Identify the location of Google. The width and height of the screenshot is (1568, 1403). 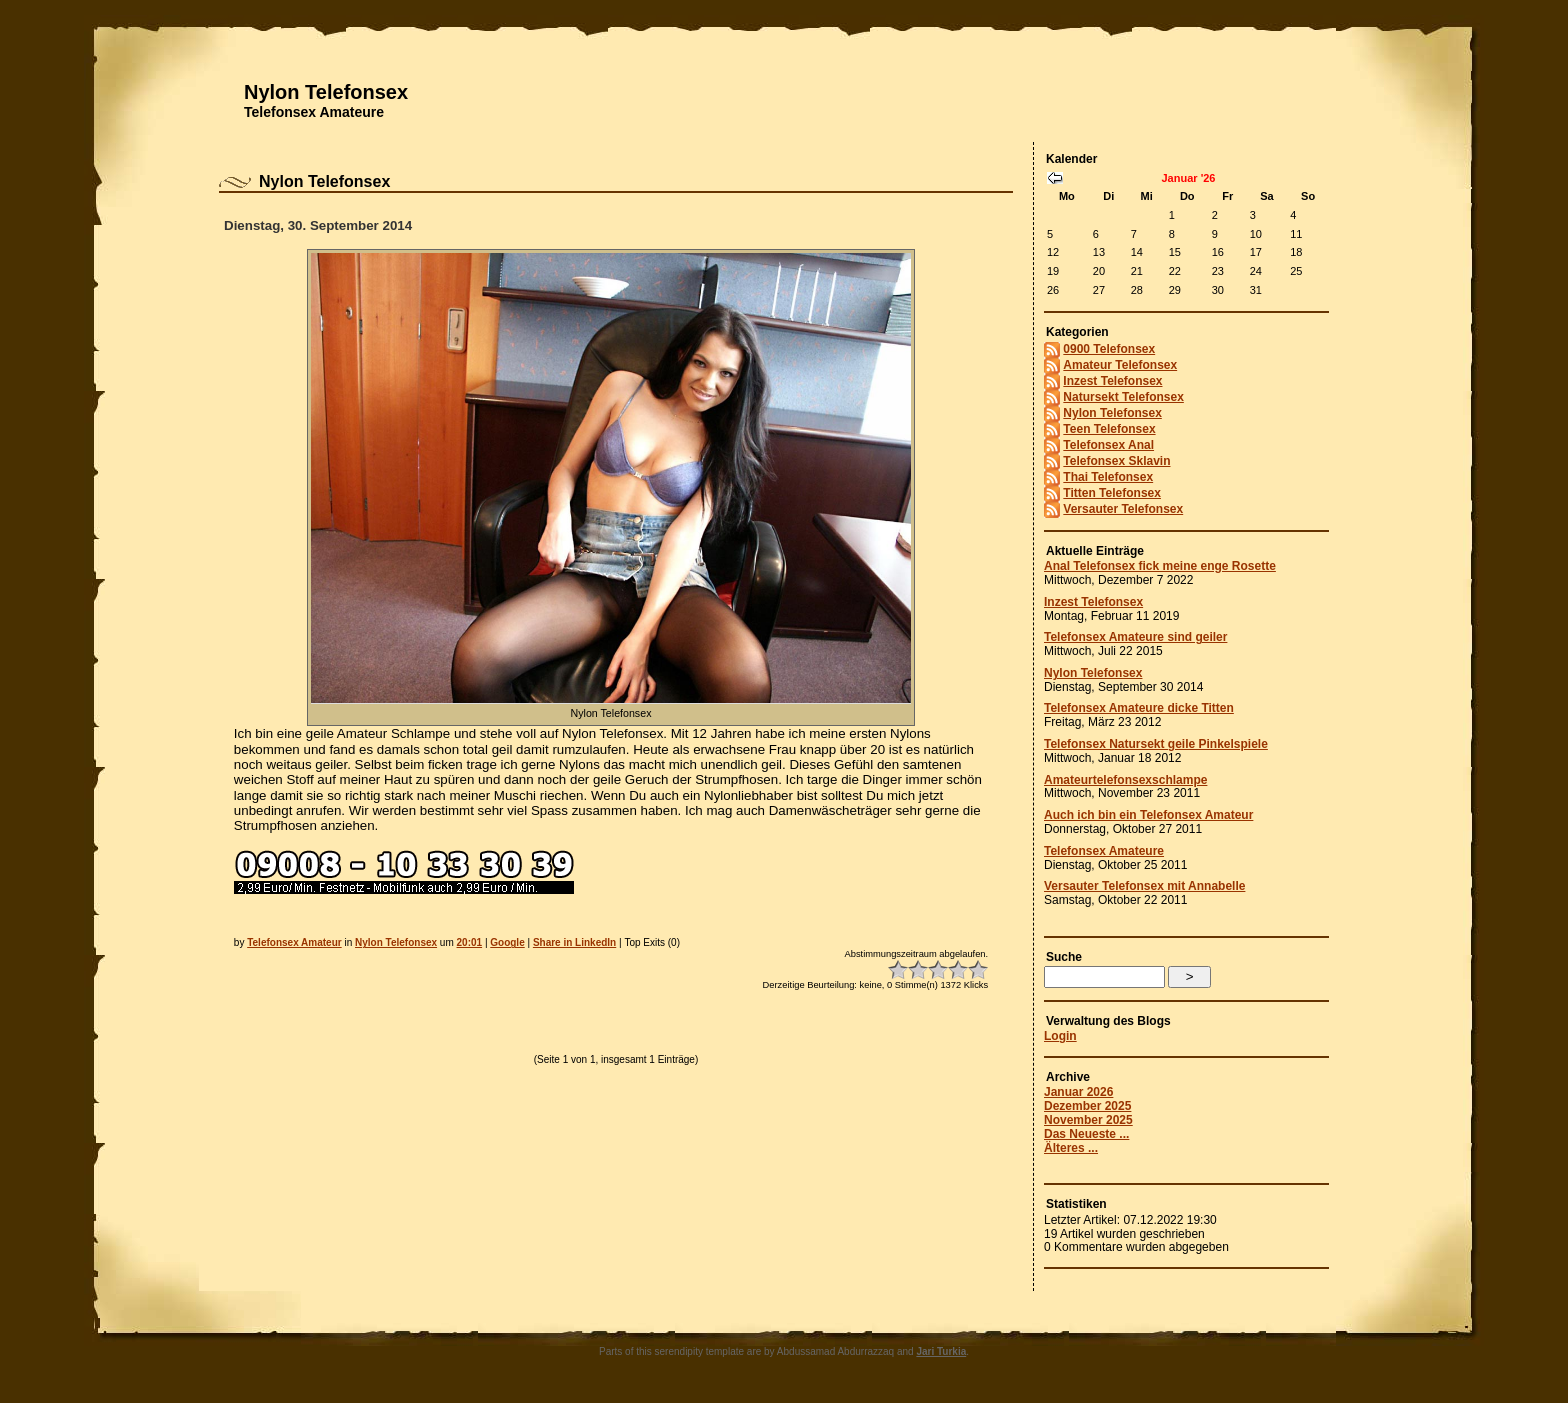
(507, 942).